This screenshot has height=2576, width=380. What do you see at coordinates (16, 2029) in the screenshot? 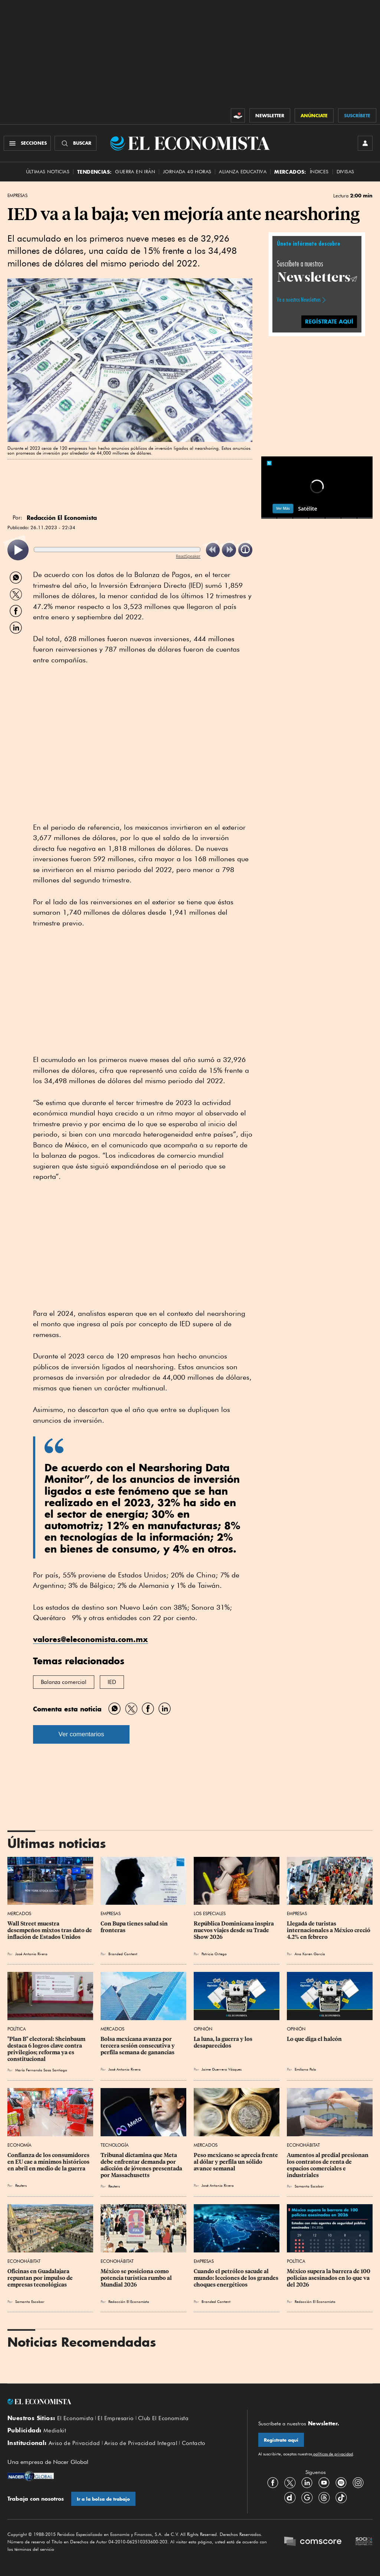
I see `Política` at bounding box center [16, 2029].